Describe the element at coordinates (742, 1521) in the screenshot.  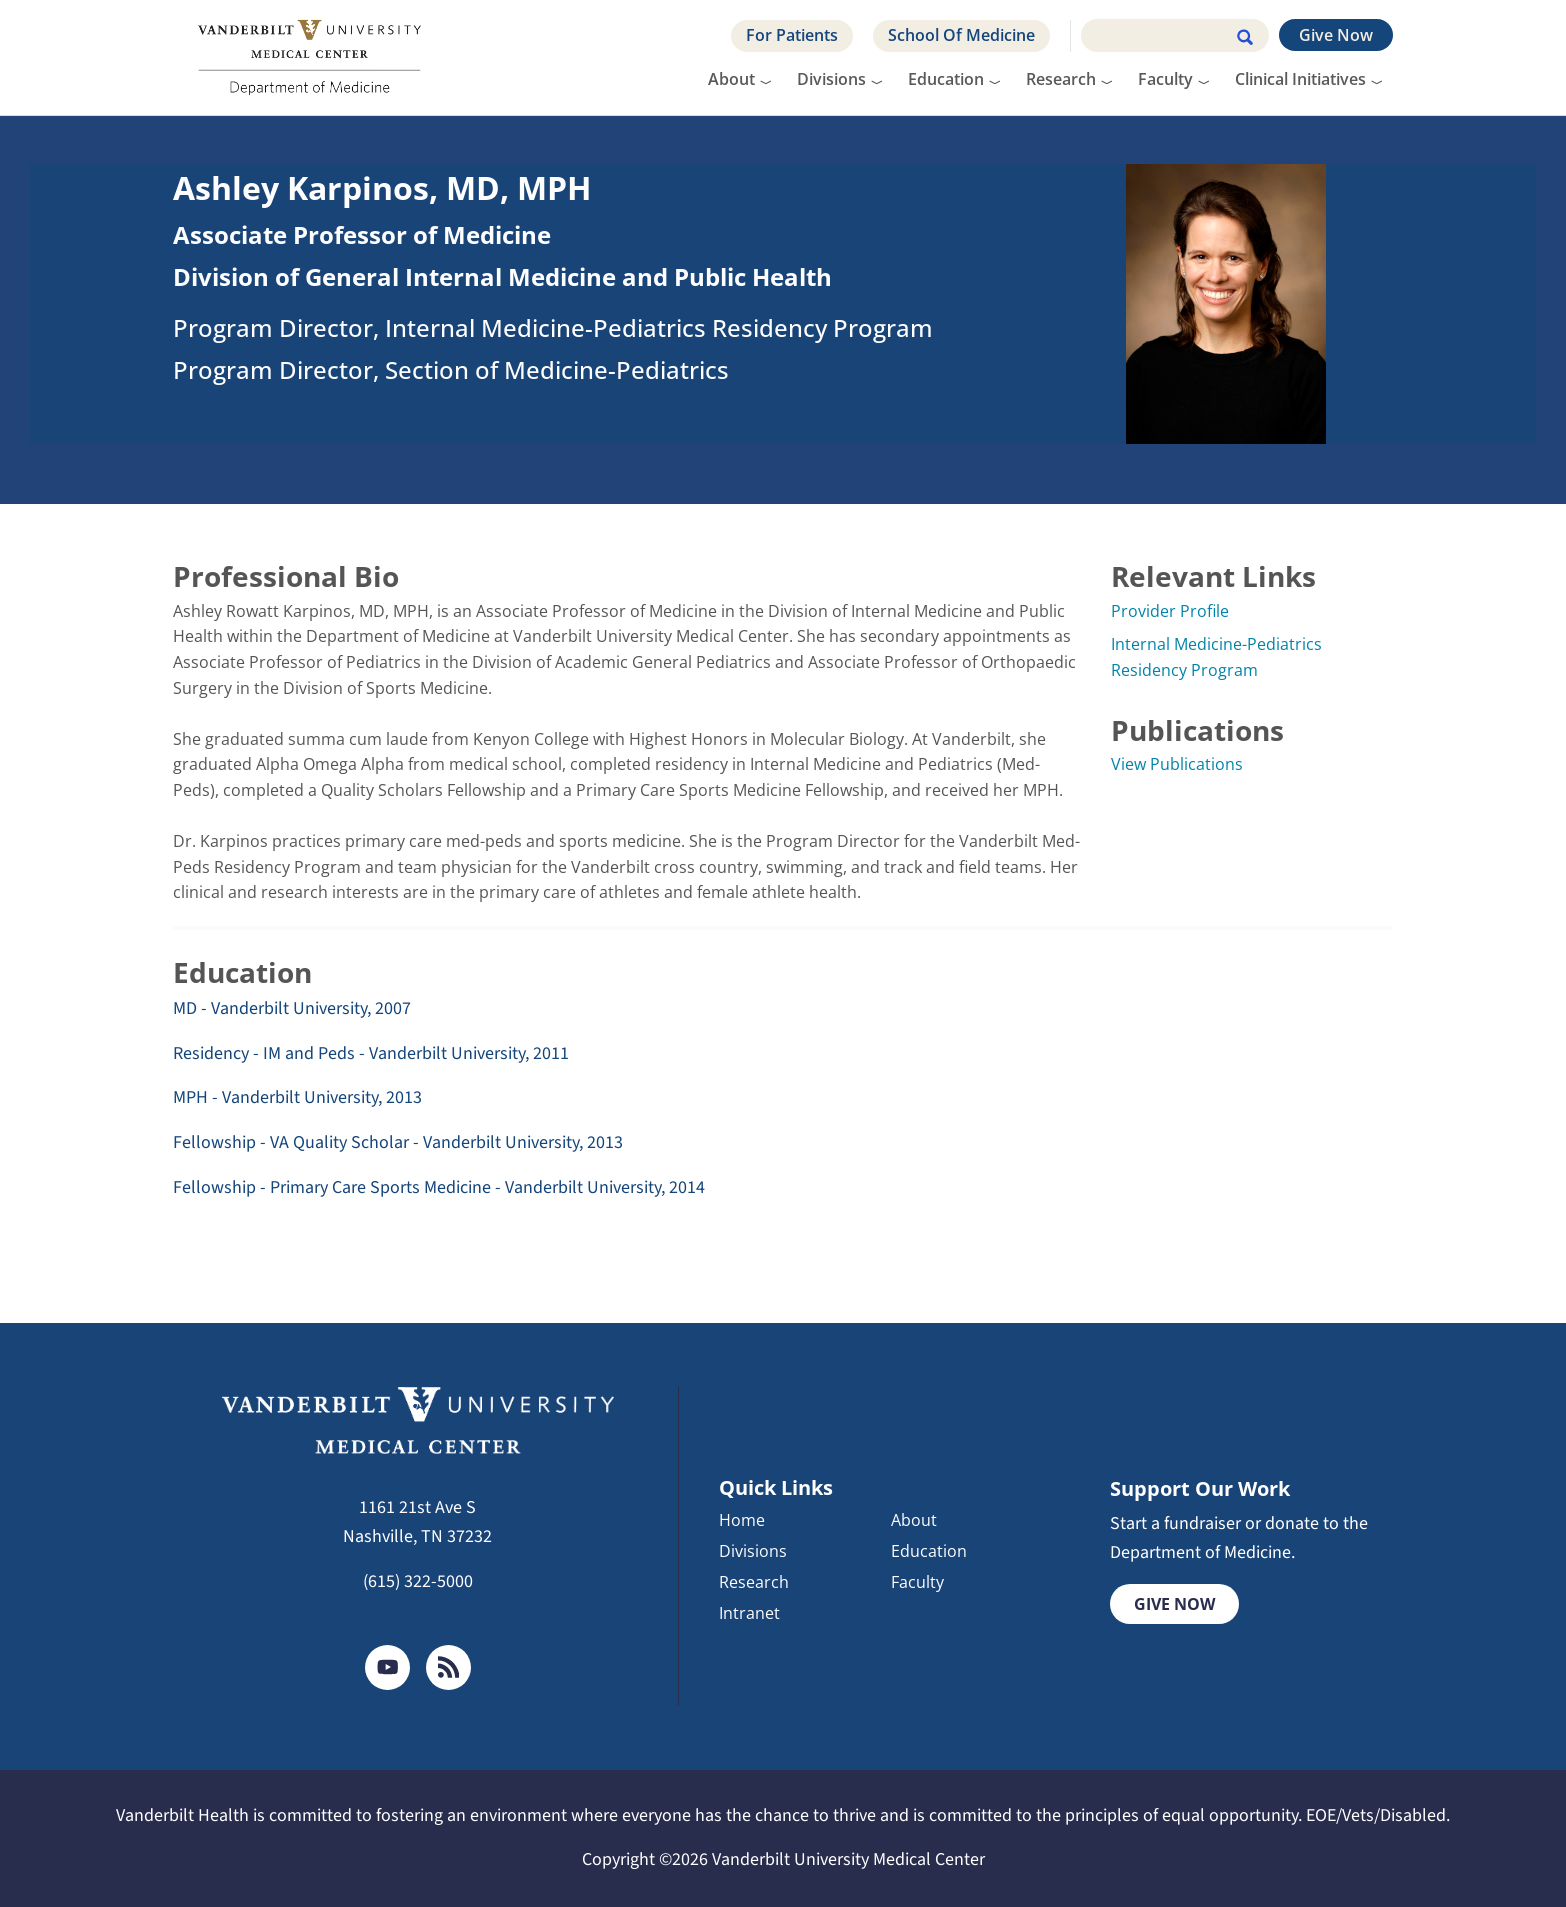
I see `Home` at that location.